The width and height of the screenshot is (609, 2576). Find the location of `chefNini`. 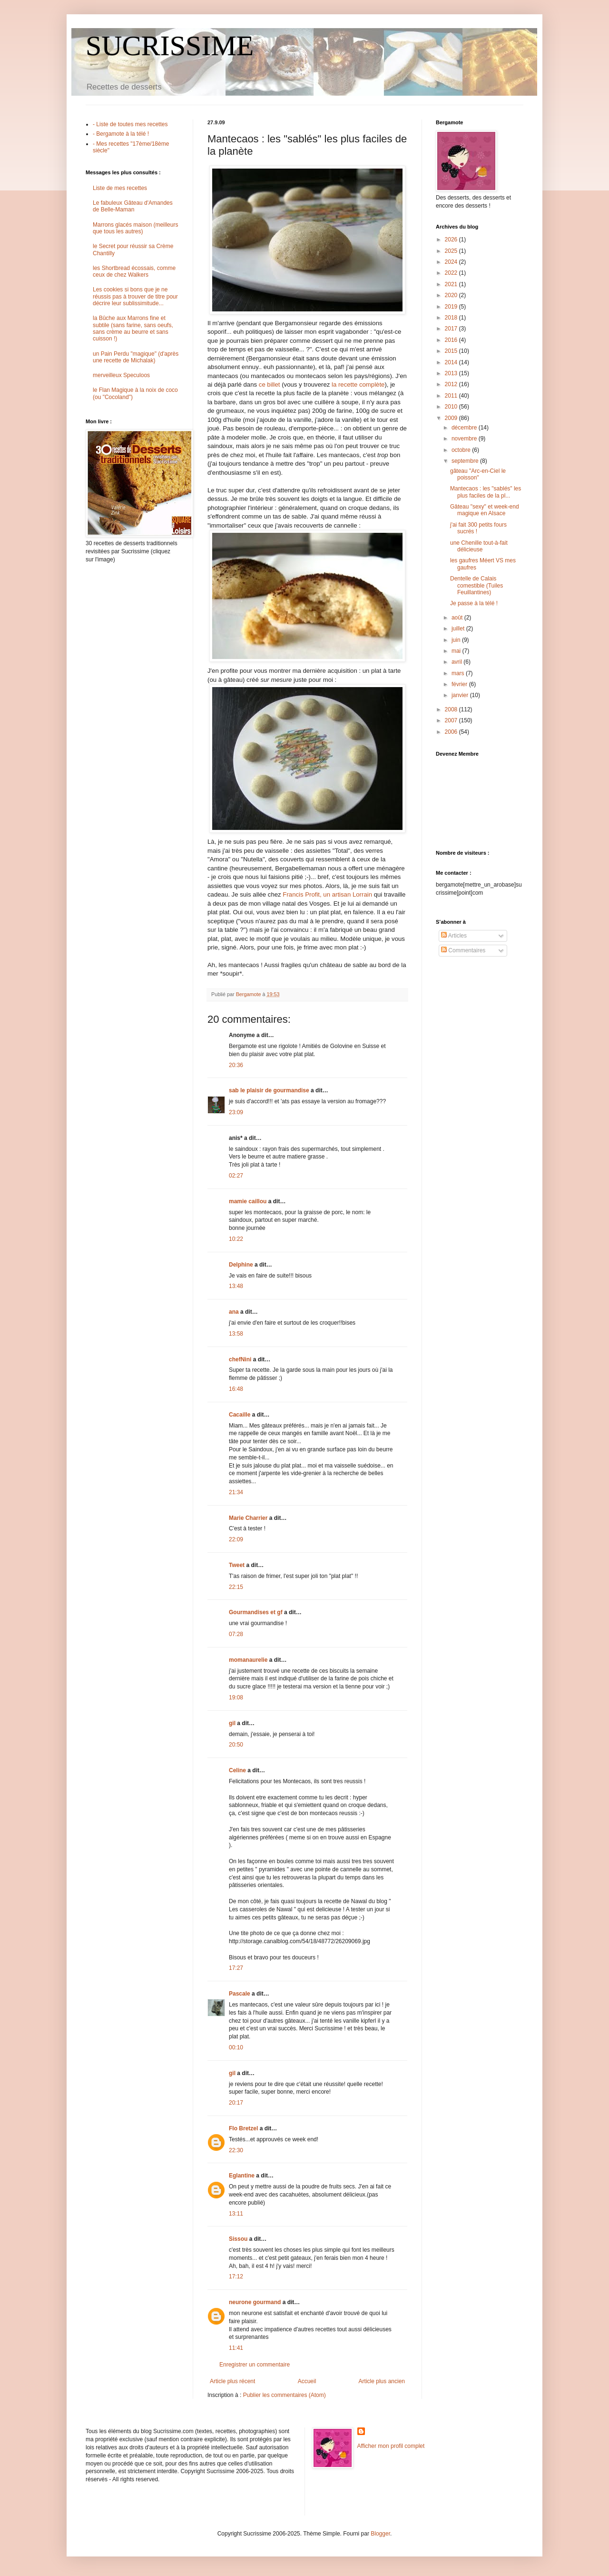

chefNini is located at coordinates (240, 1359).